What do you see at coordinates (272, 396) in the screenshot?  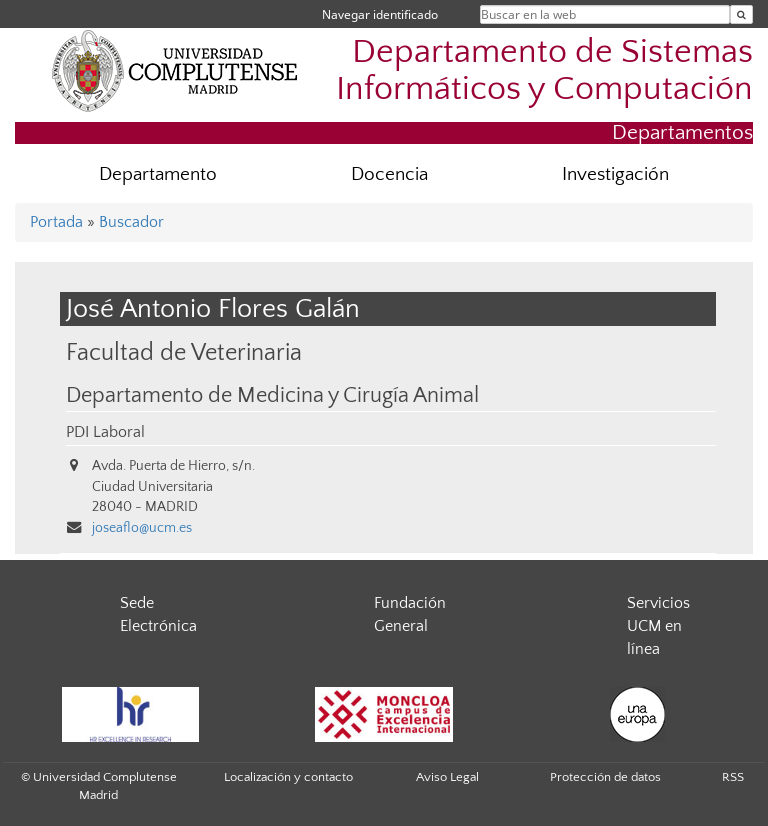 I see `Departamento de Medicina y Cirugía Animal` at bounding box center [272, 396].